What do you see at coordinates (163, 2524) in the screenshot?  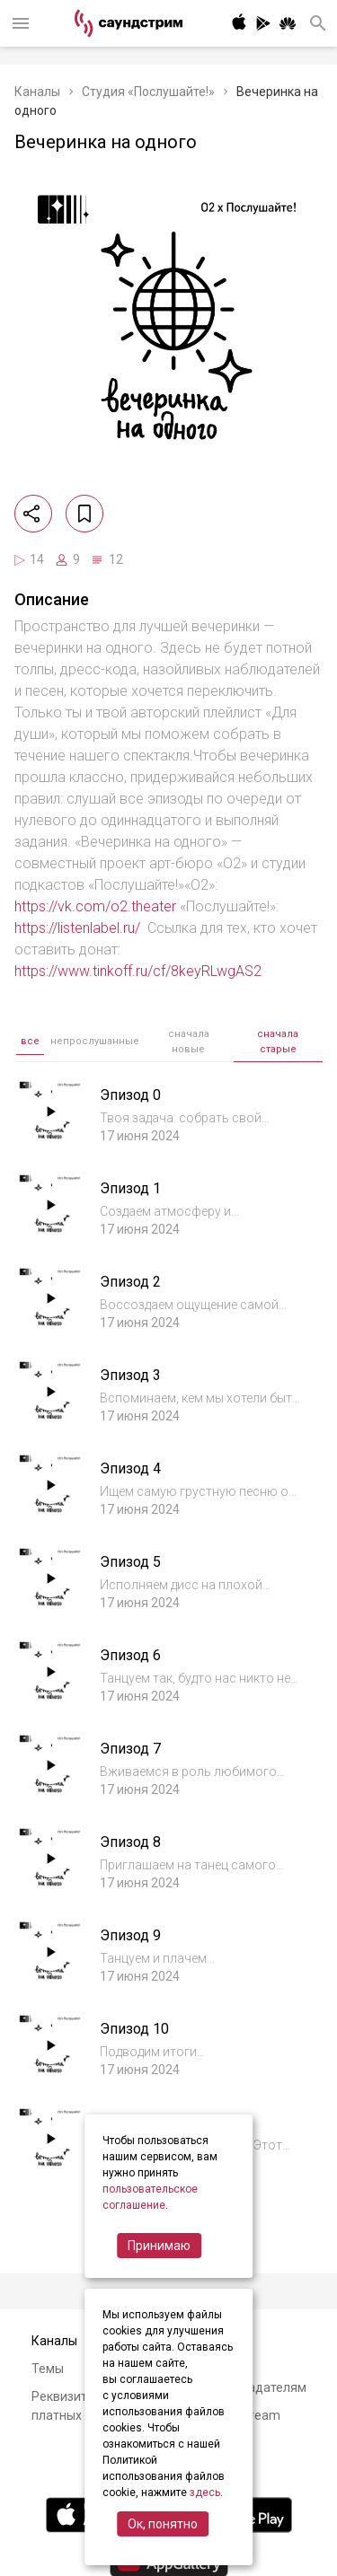 I see `Ок, понятно` at bounding box center [163, 2524].